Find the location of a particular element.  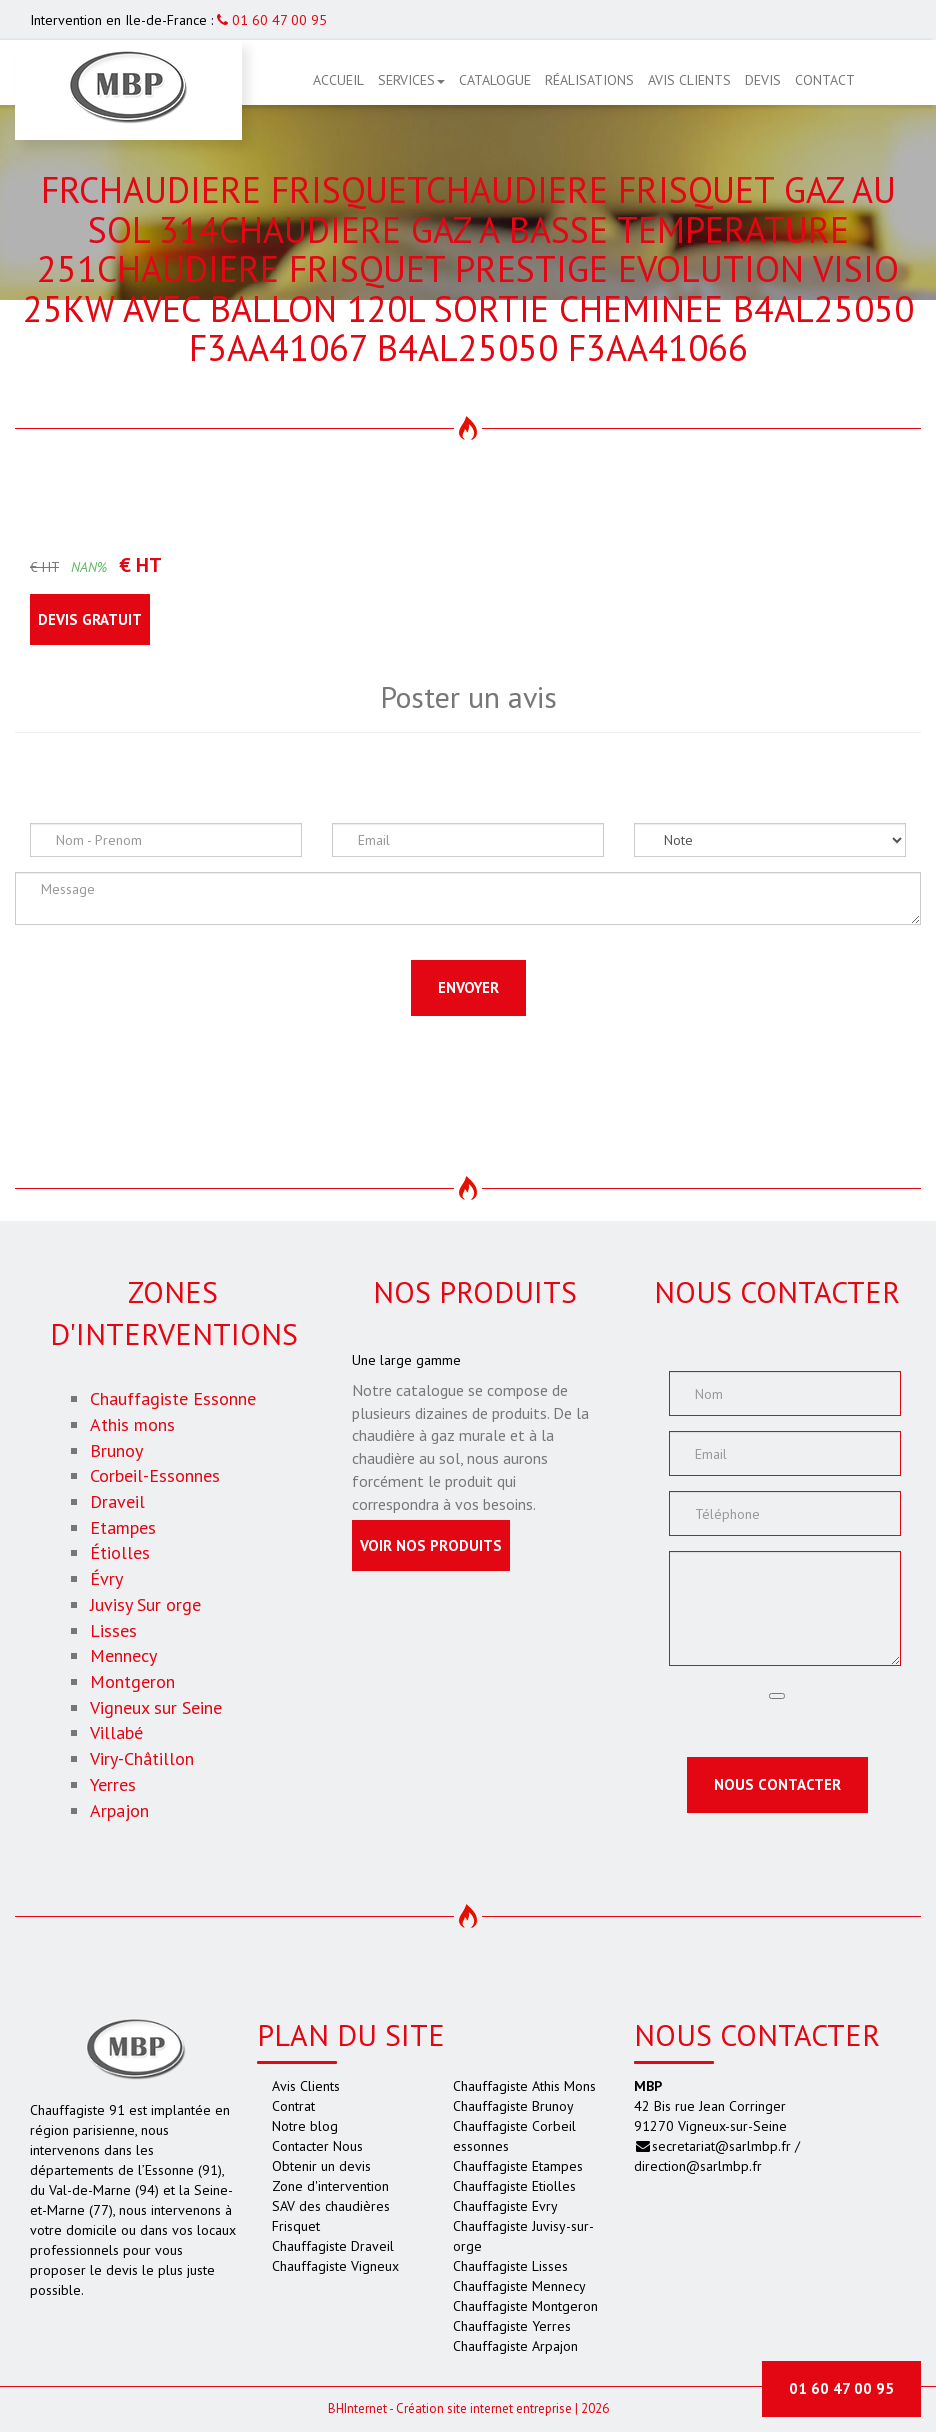

Mennecy is located at coordinates (123, 1655).